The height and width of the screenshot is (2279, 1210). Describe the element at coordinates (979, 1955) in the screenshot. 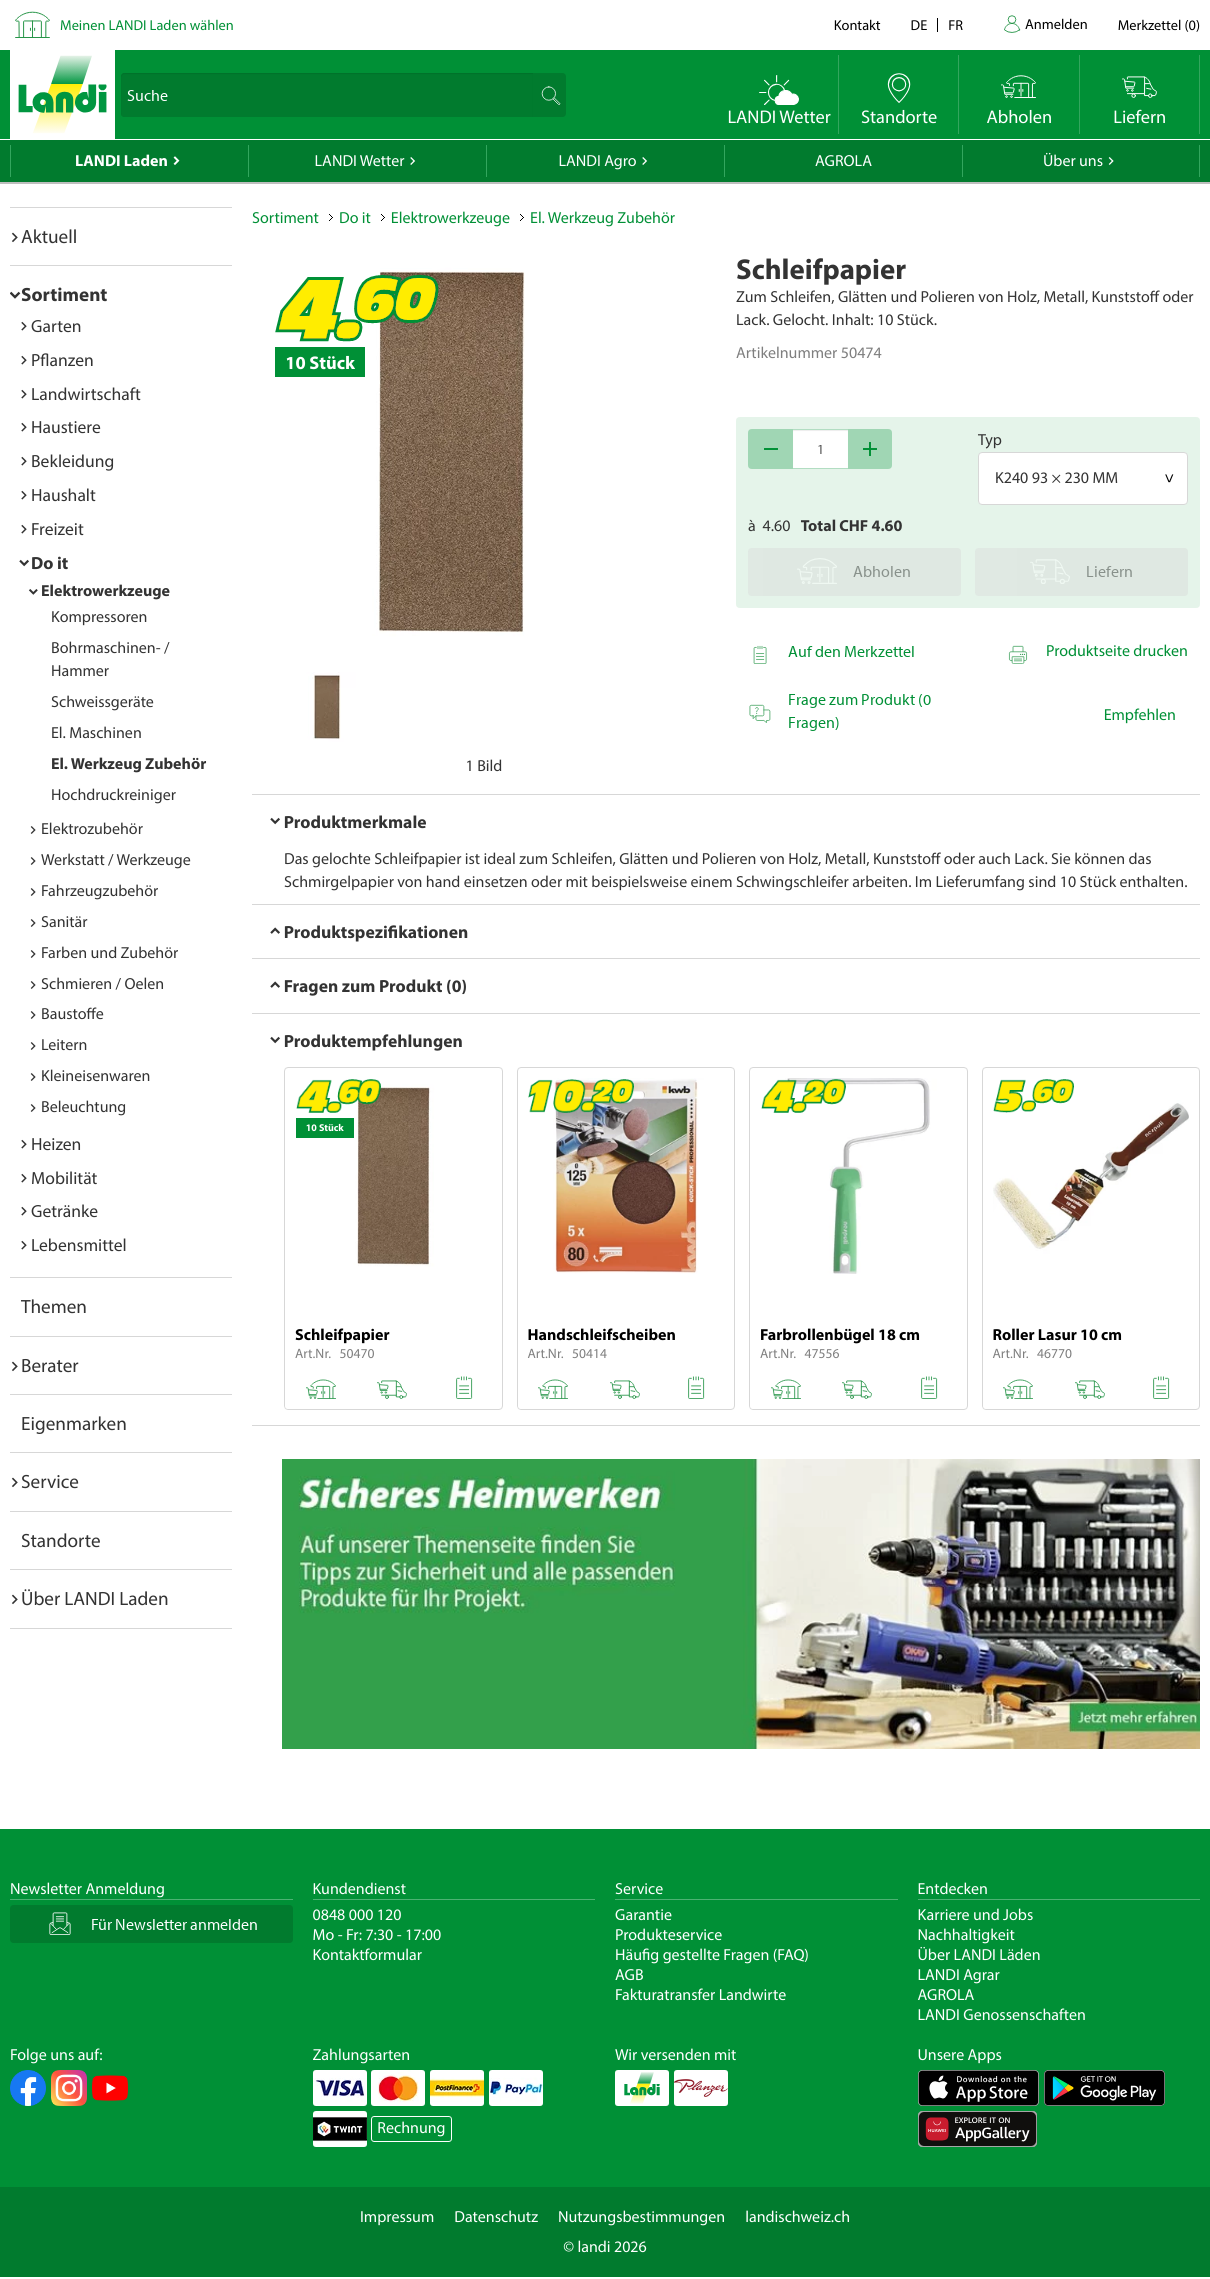

I see `Über LANDI Läden` at that location.